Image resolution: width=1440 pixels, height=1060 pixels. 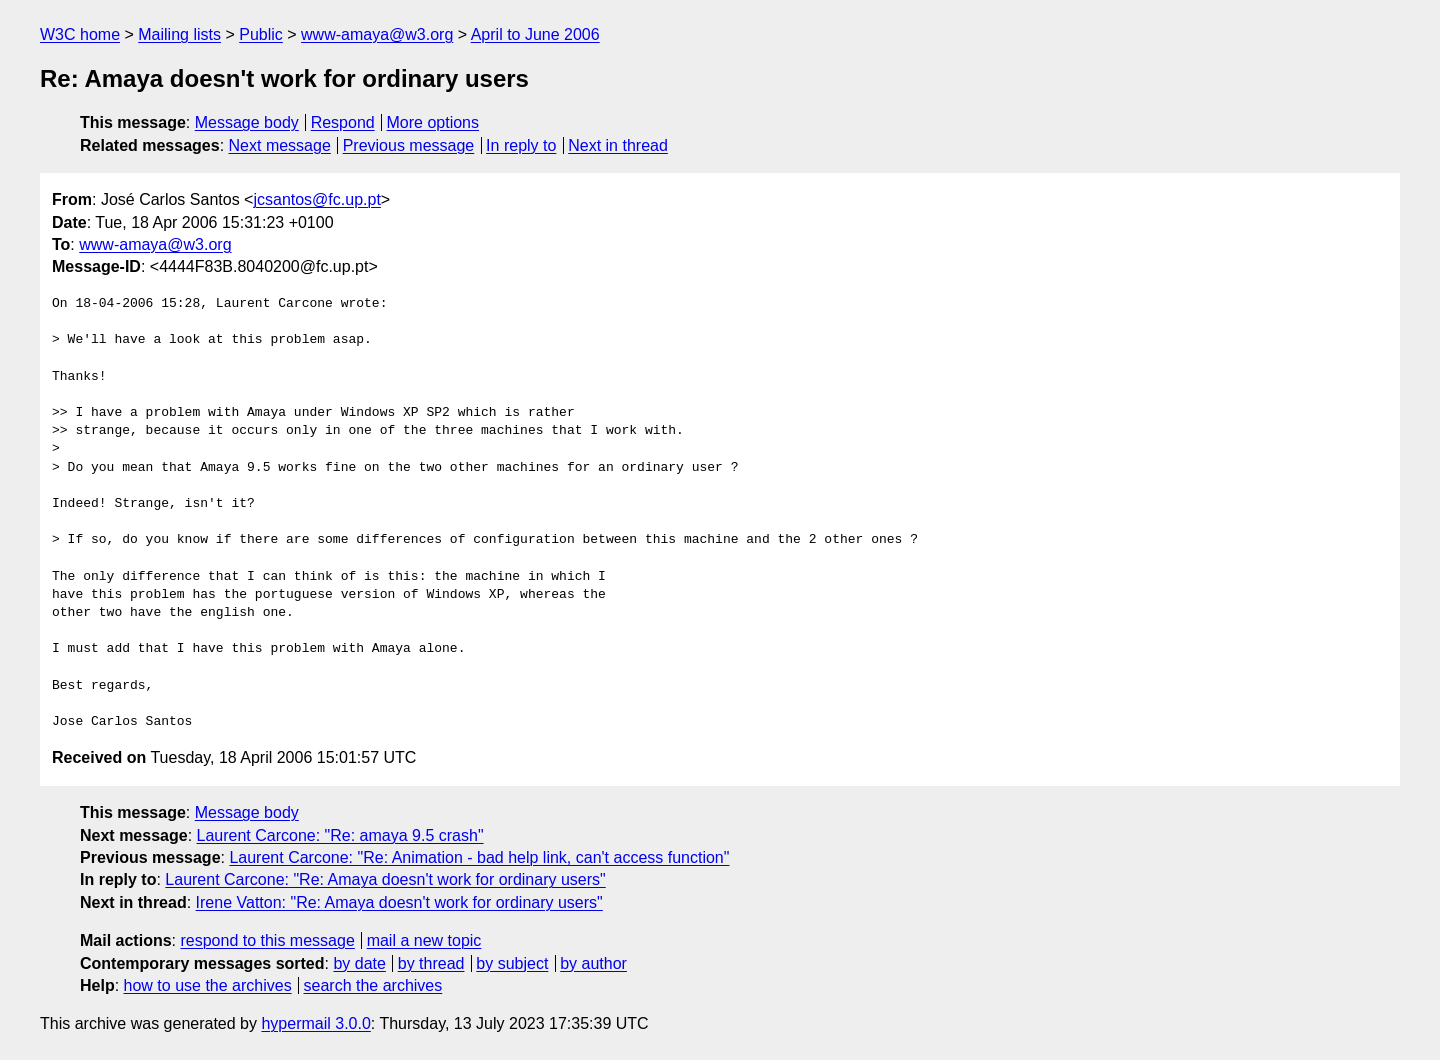 What do you see at coordinates (261, 34) in the screenshot?
I see `Public` at bounding box center [261, 34].